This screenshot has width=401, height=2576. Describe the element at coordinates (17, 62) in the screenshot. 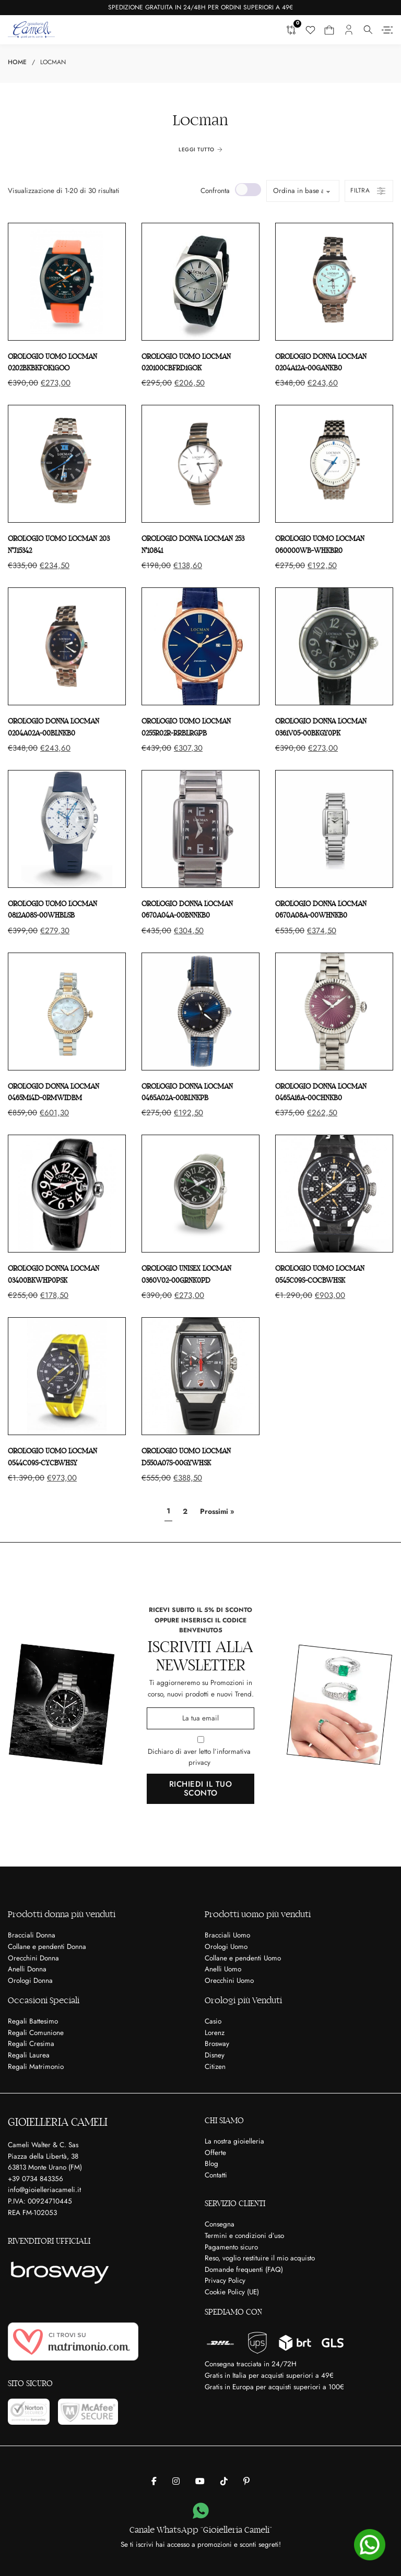

I see `Home` at that location.